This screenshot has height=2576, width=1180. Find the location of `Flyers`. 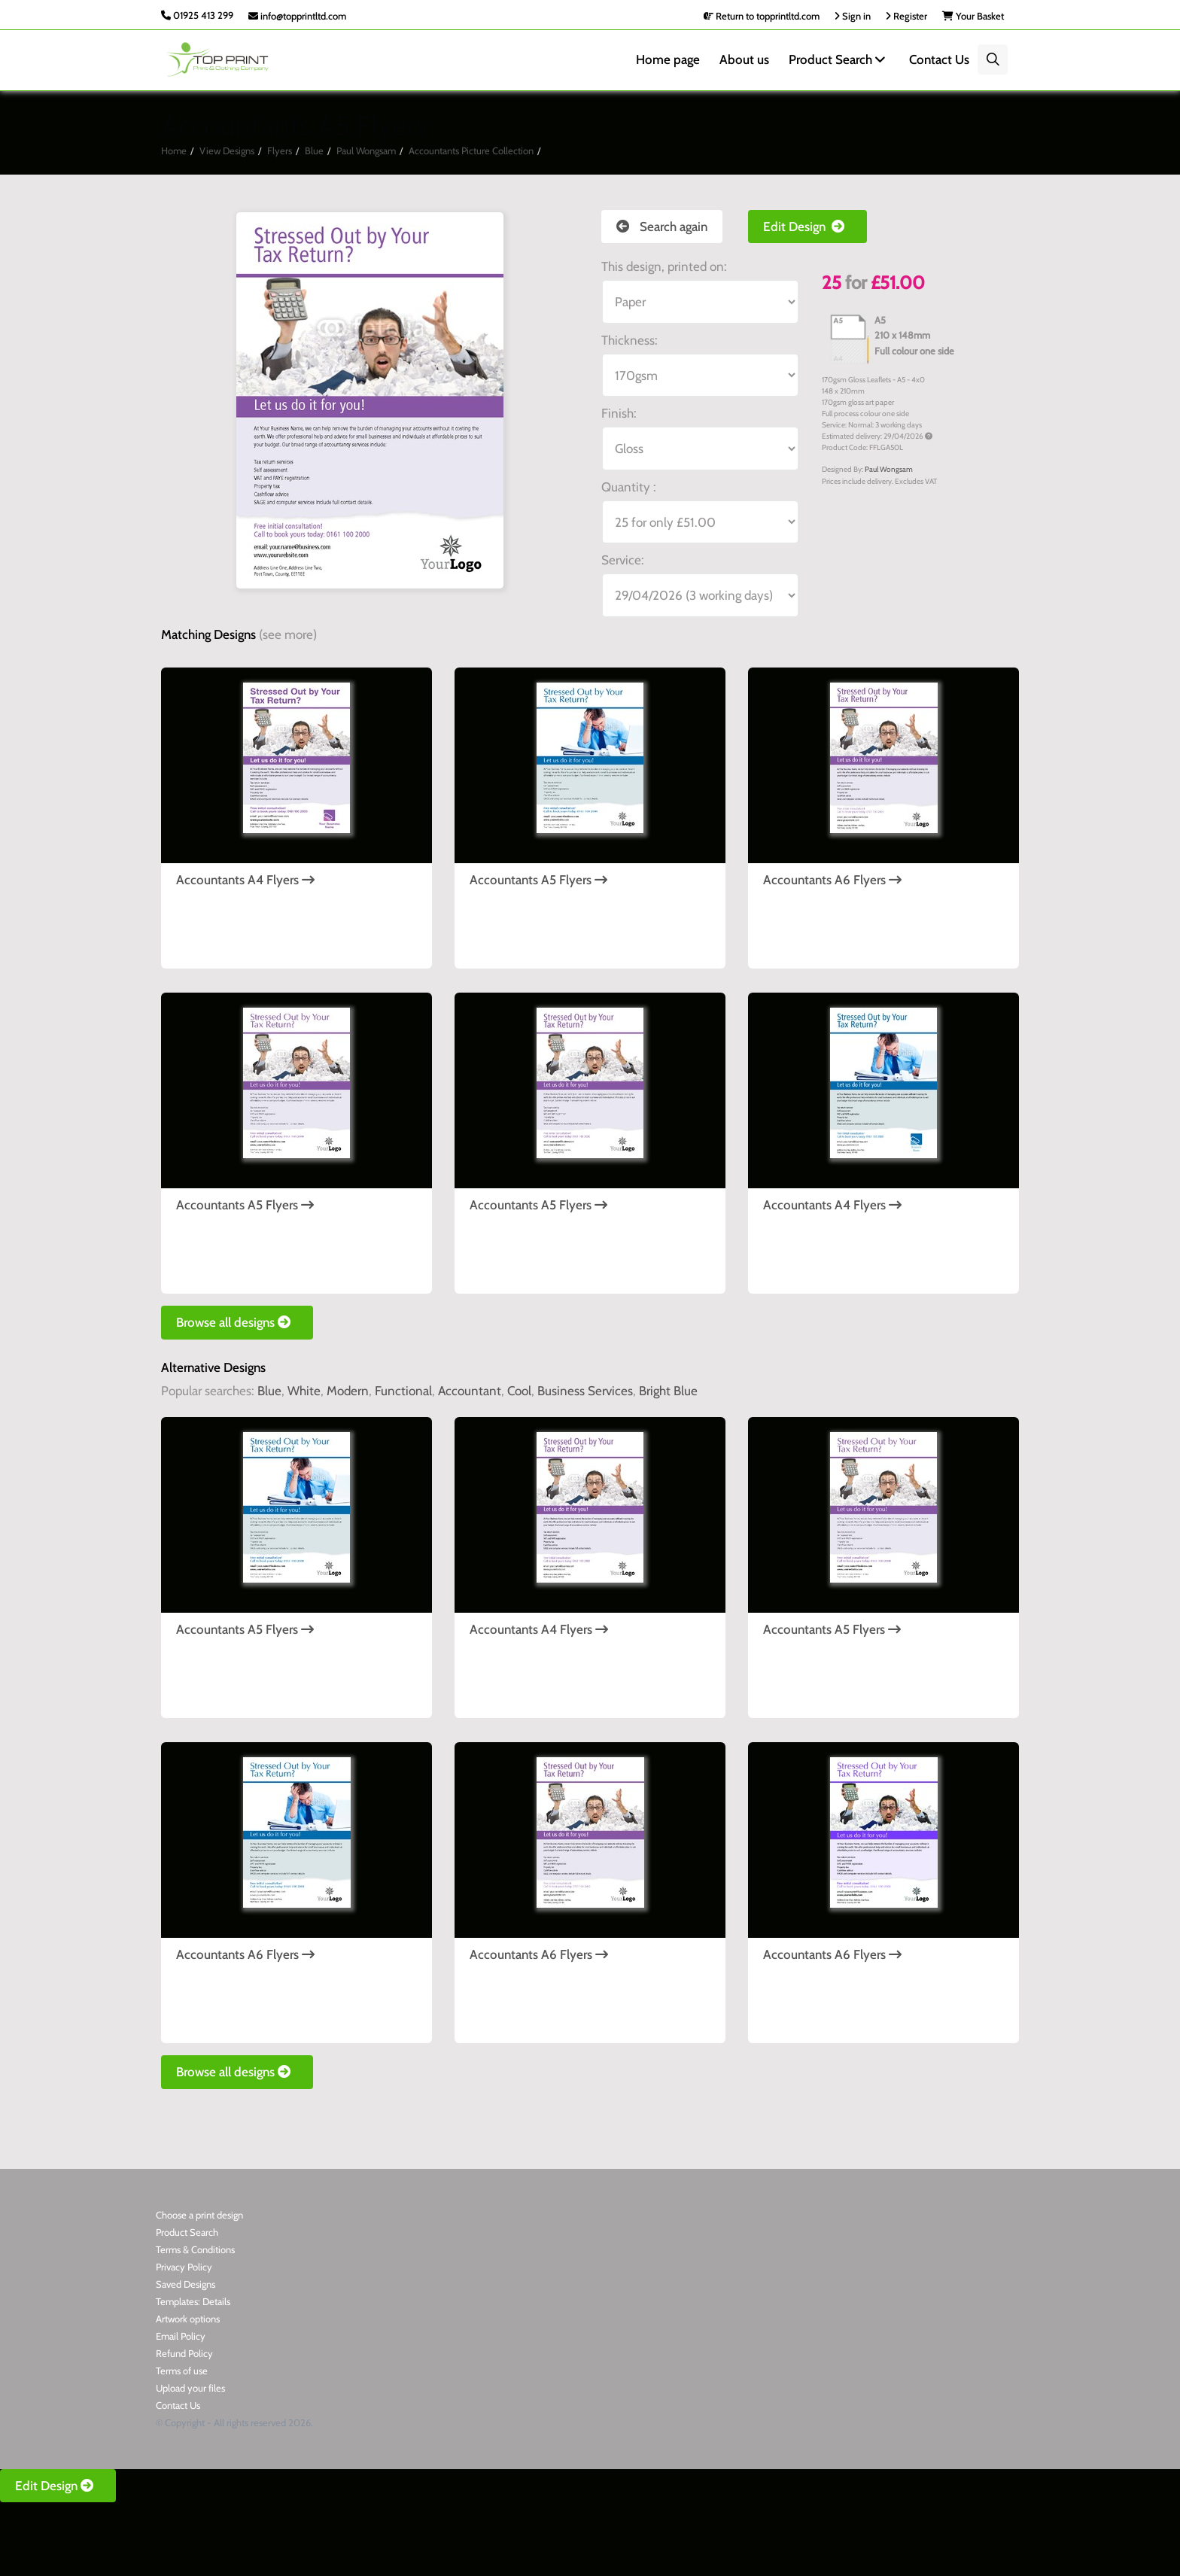

Flyers is located at coordinates (279, 150).